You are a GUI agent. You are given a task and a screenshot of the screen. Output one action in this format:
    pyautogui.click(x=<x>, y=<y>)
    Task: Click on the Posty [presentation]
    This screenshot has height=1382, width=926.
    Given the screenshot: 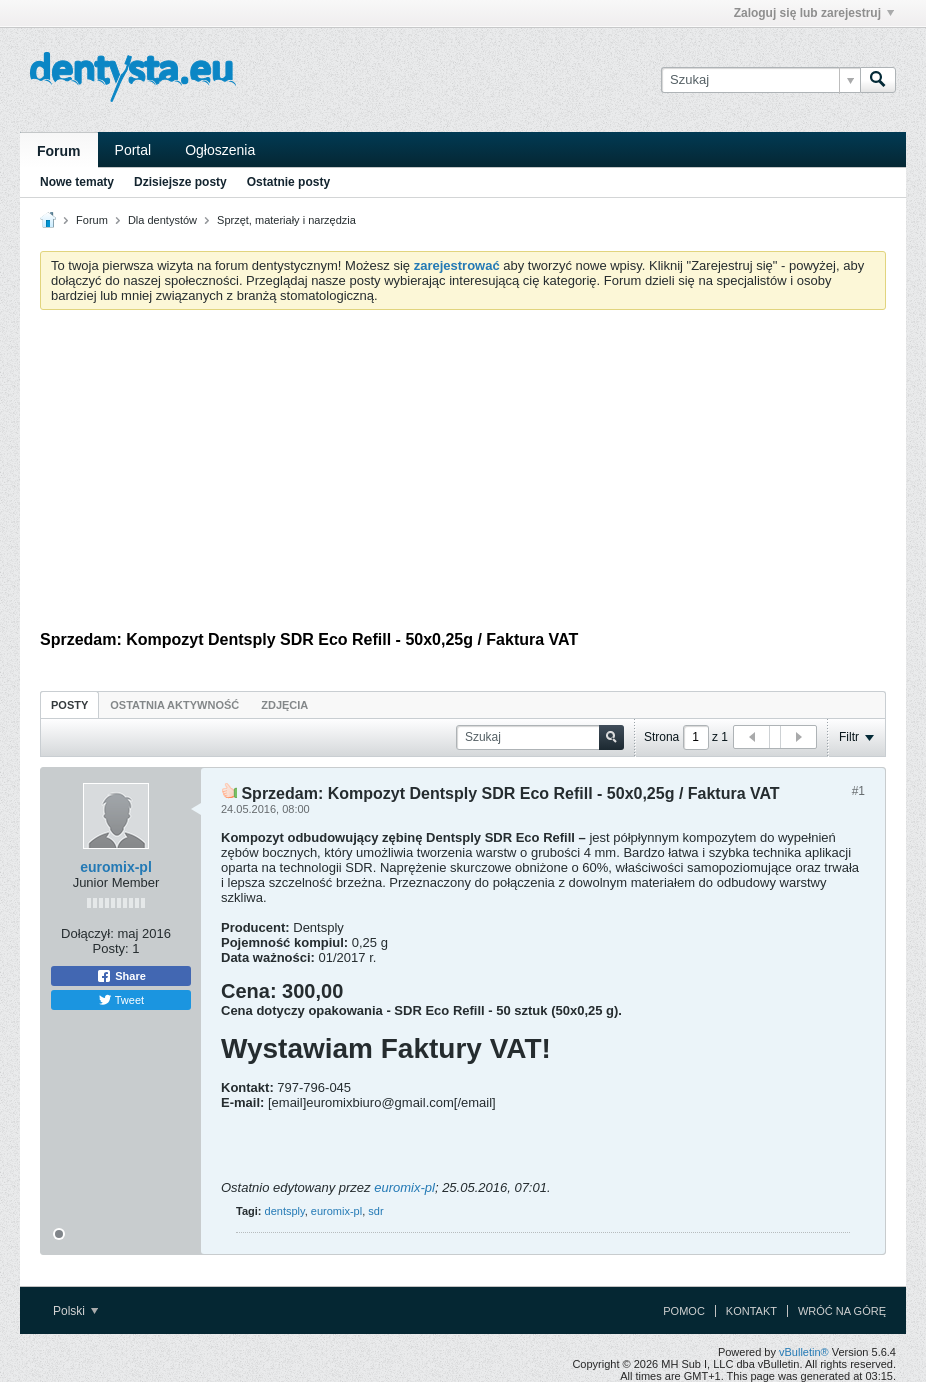 What is the action you would take?
    pyautogui.click(x=69, y=705)
    